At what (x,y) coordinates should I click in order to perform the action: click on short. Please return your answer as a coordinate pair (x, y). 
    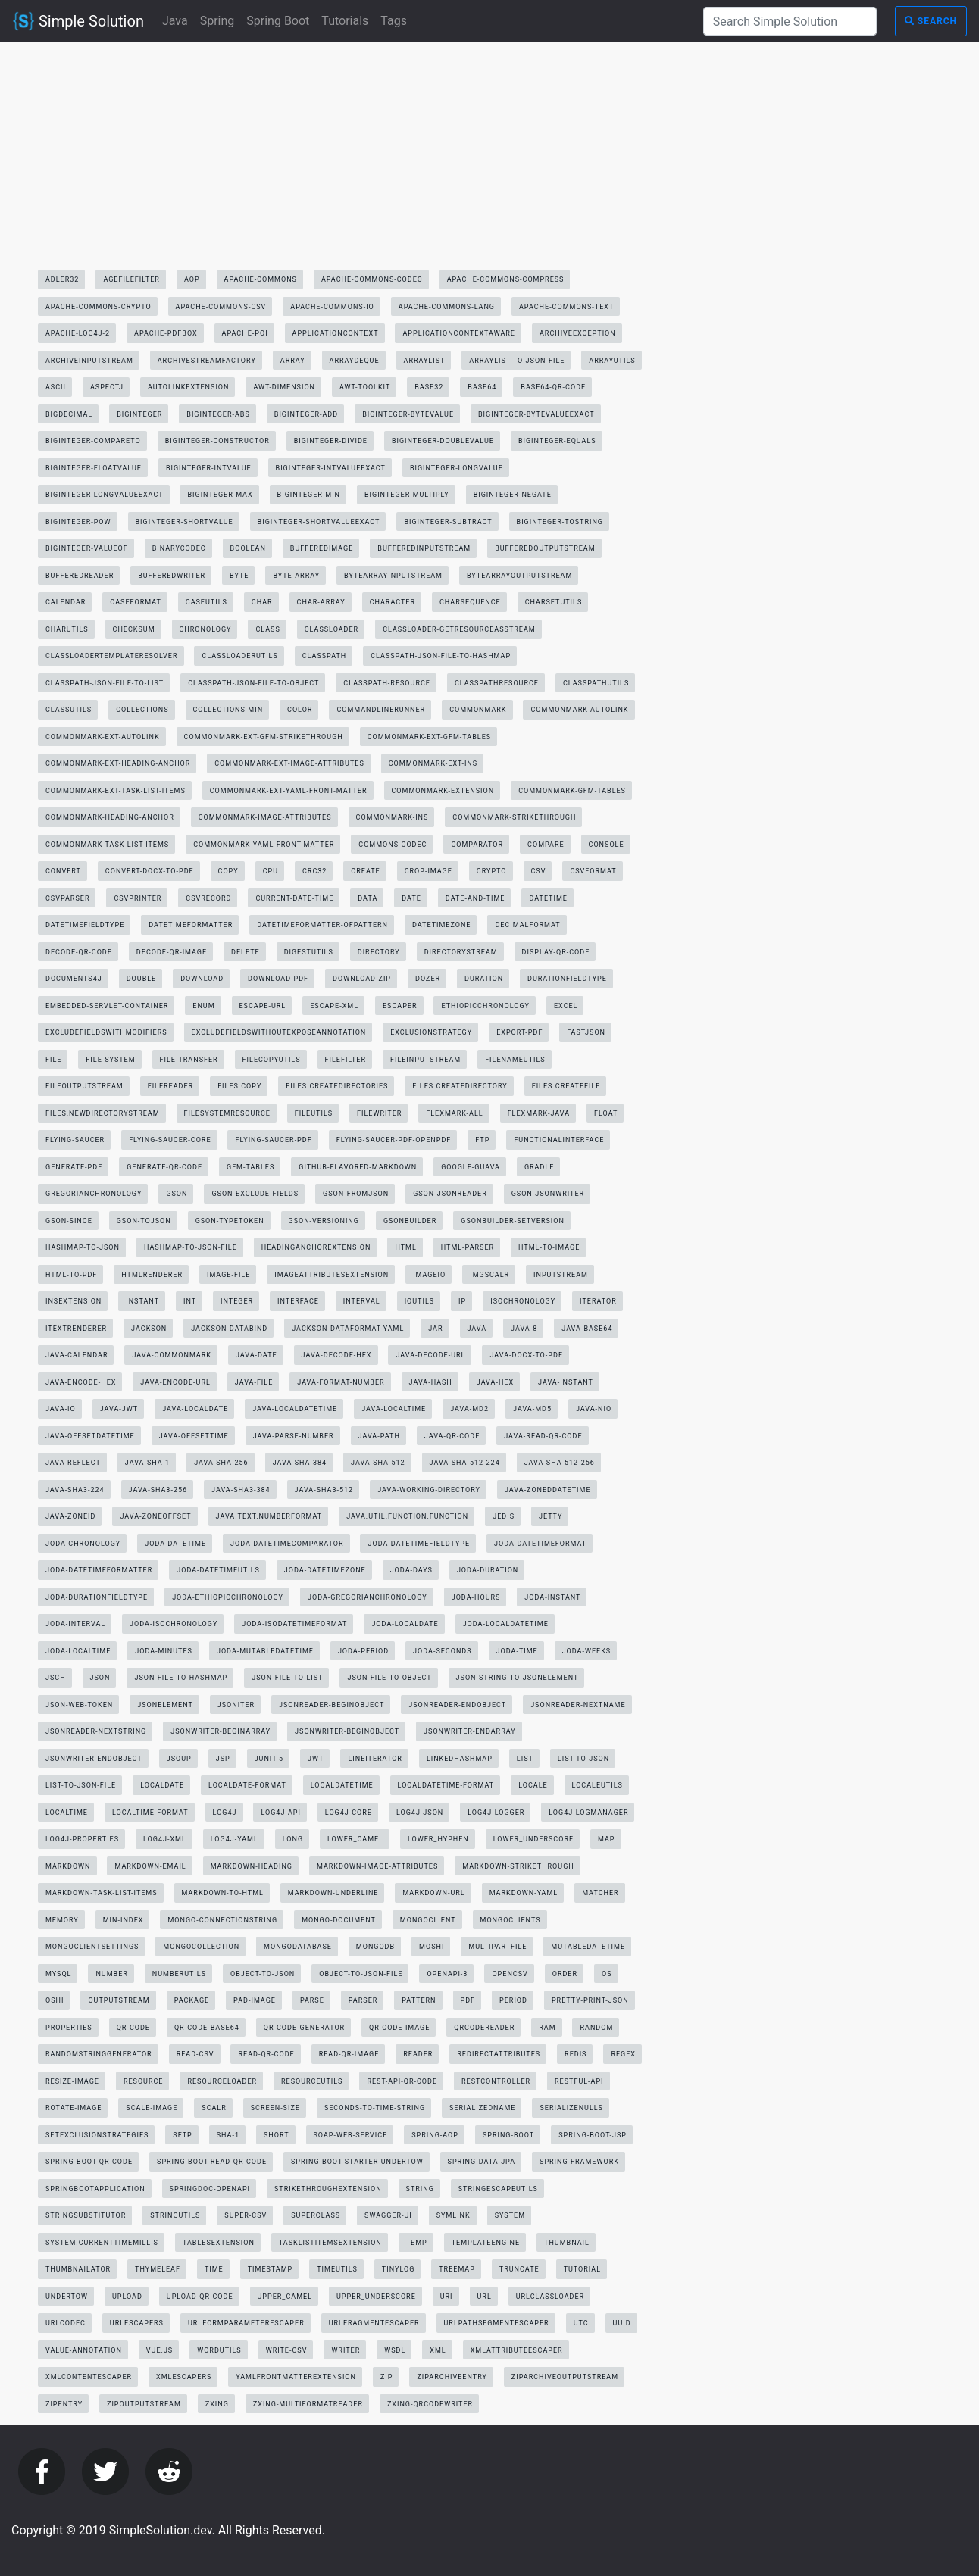
    Looking at the image, I should click on (276, 2135).